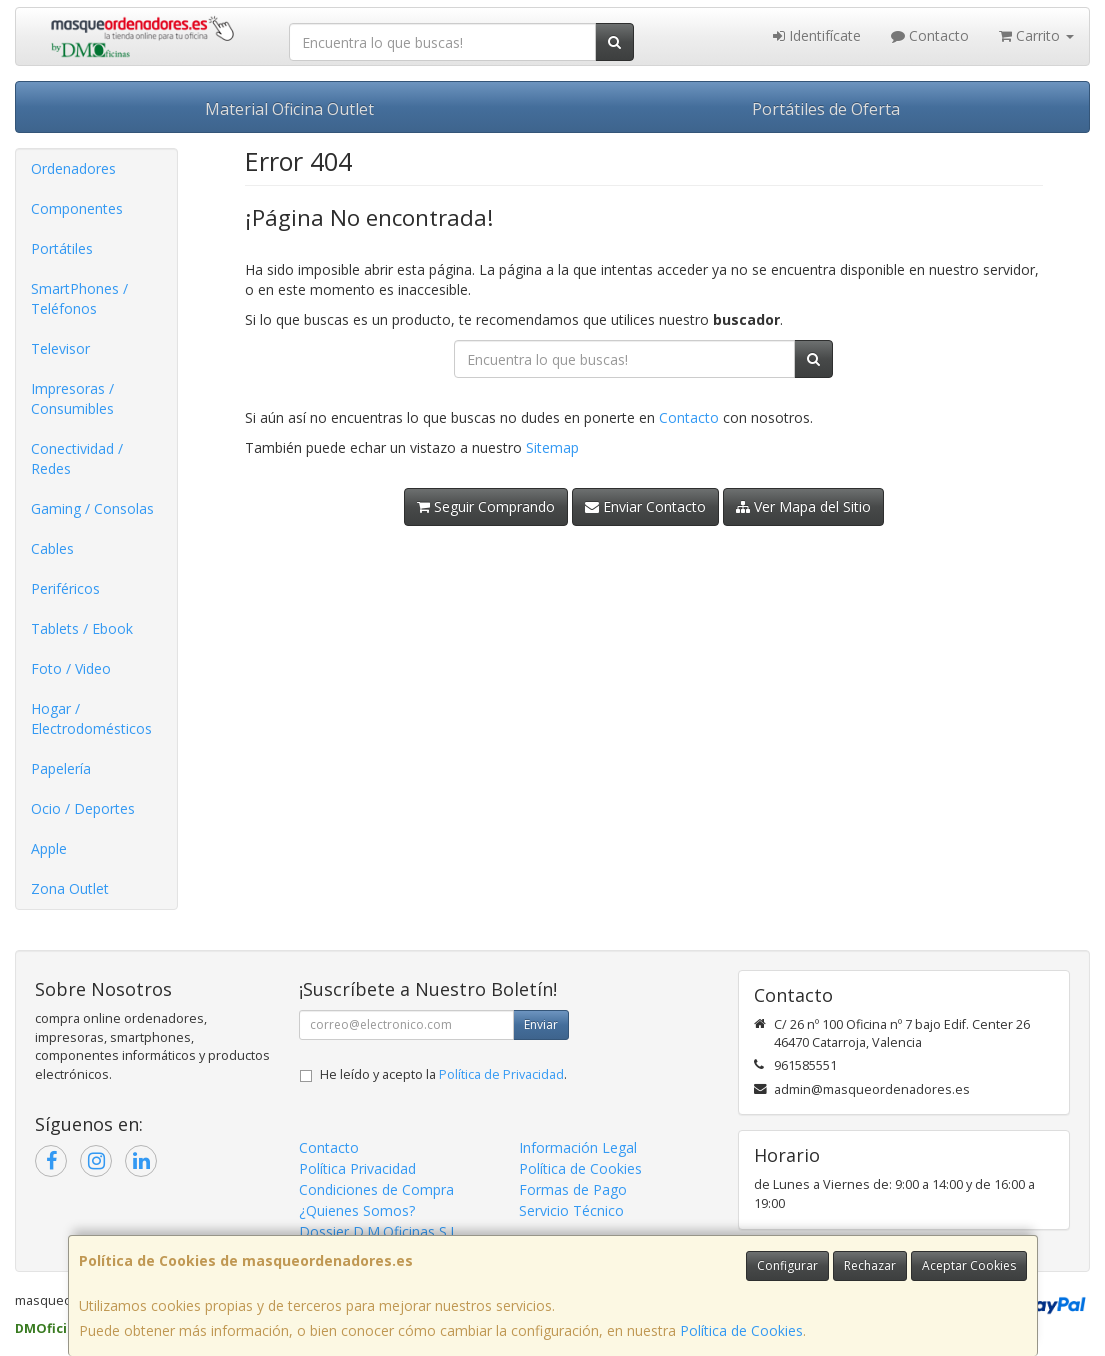 The height and width of the screenshot is (1356, 1105). I want to click on Ocio / Deportes, so click(83, 808).